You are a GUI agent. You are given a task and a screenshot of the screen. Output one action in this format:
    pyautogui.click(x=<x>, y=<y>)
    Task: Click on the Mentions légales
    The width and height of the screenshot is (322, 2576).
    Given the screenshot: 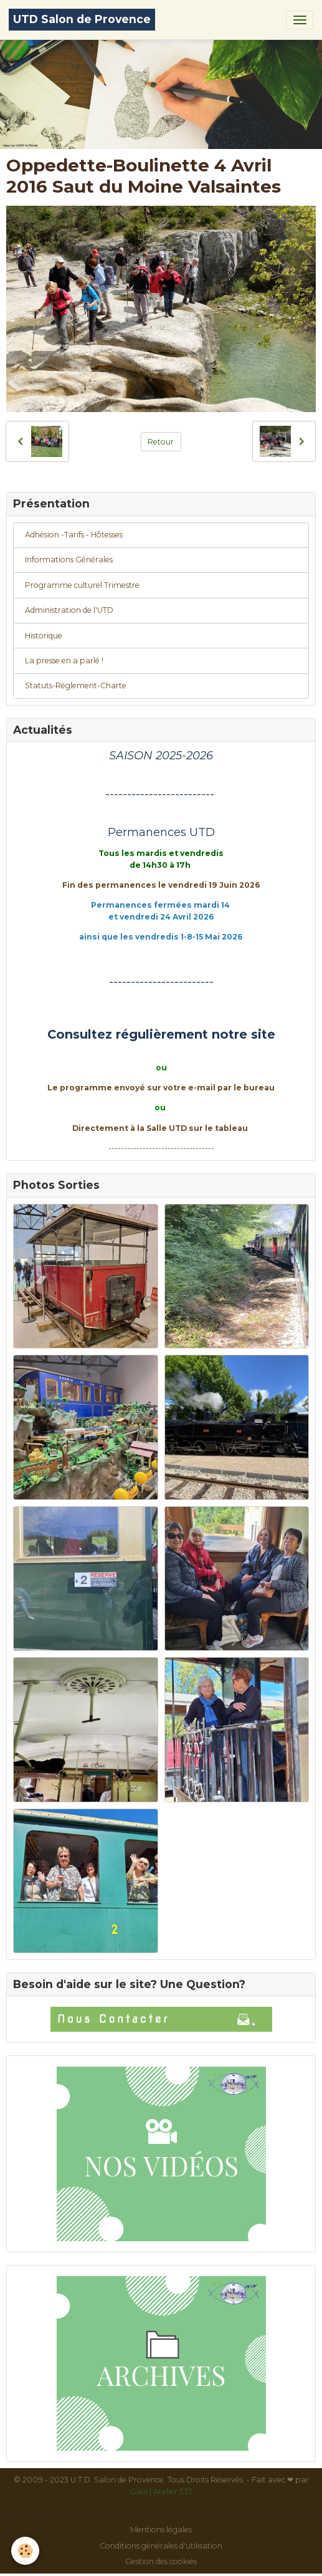 What is the action you would take?
    pyautogui.click(x=161, y=2529)
    